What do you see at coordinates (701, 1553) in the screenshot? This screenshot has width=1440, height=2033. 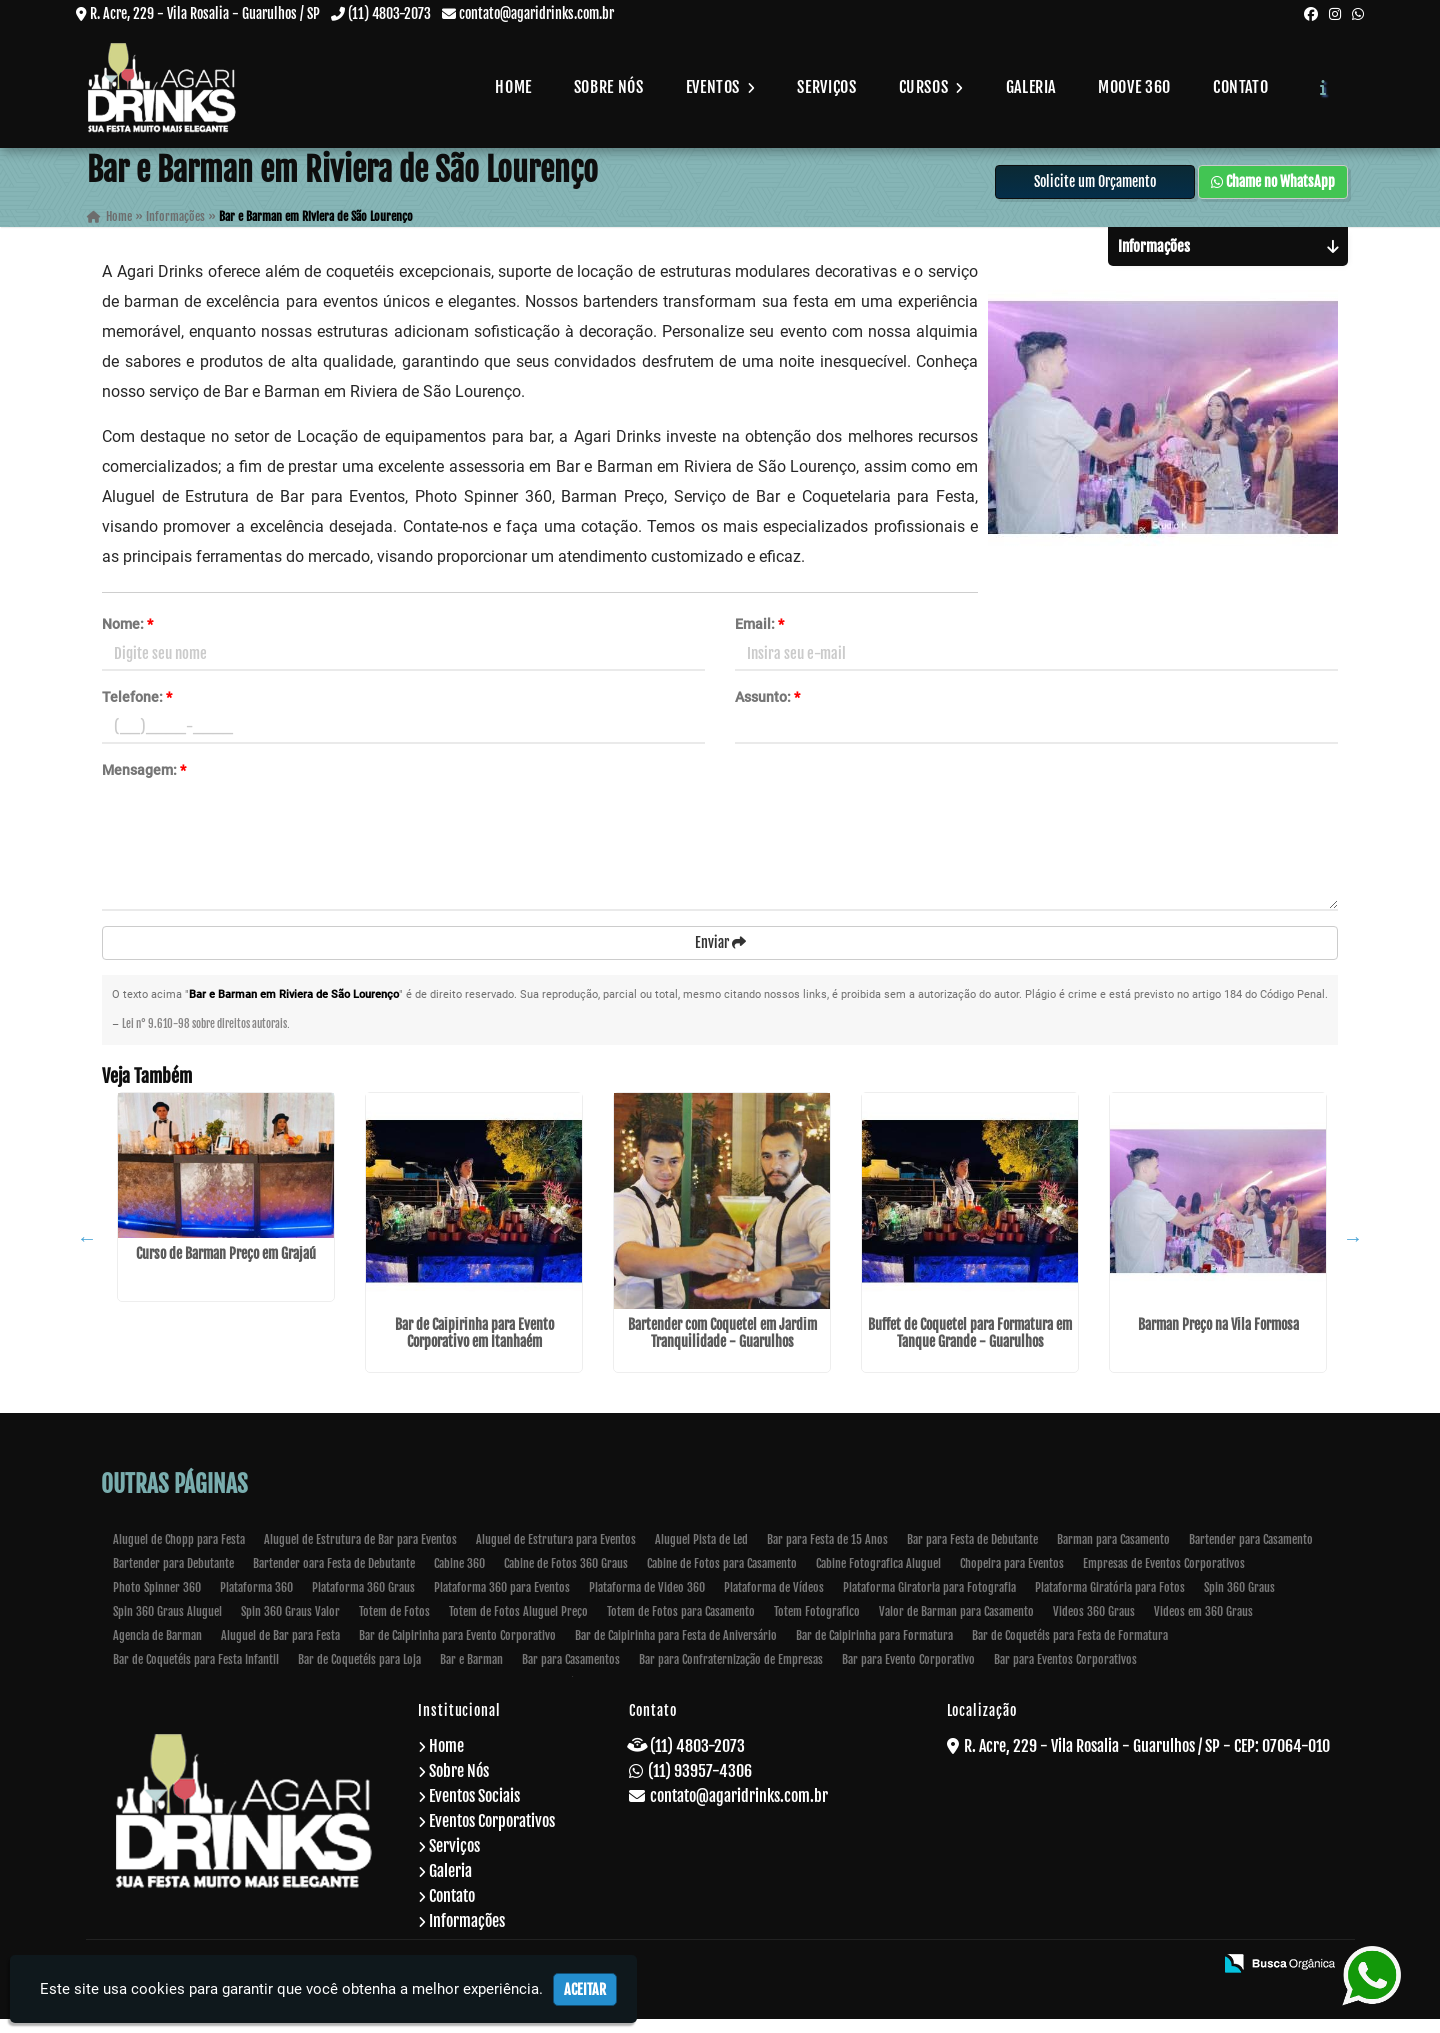 I see `Aluguel Pista de Led` at bounding box center [701, 1553].